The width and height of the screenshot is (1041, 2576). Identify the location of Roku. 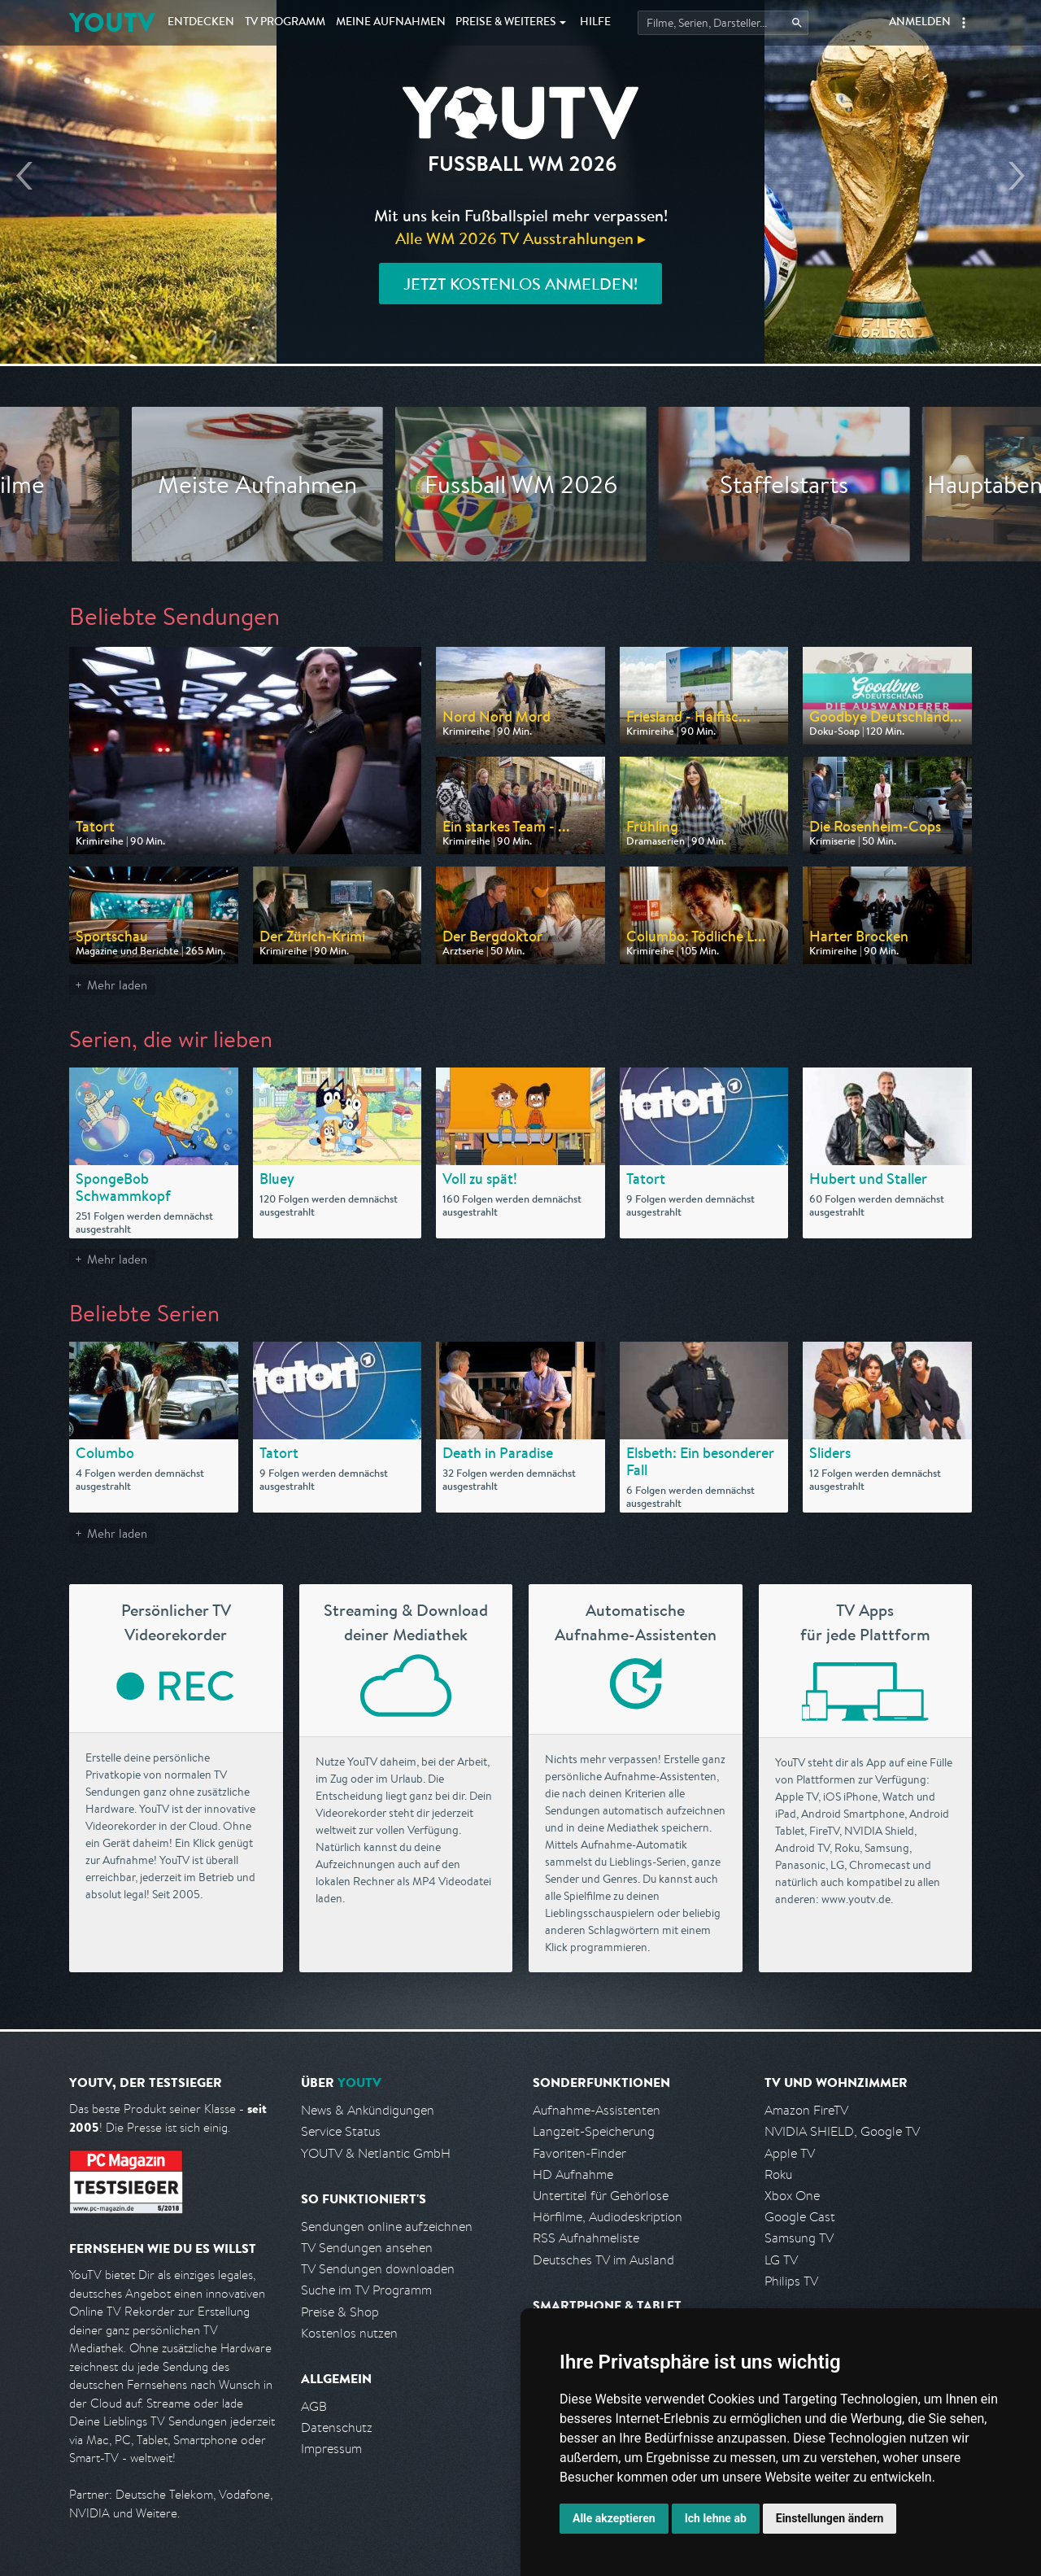
(778, 2174).